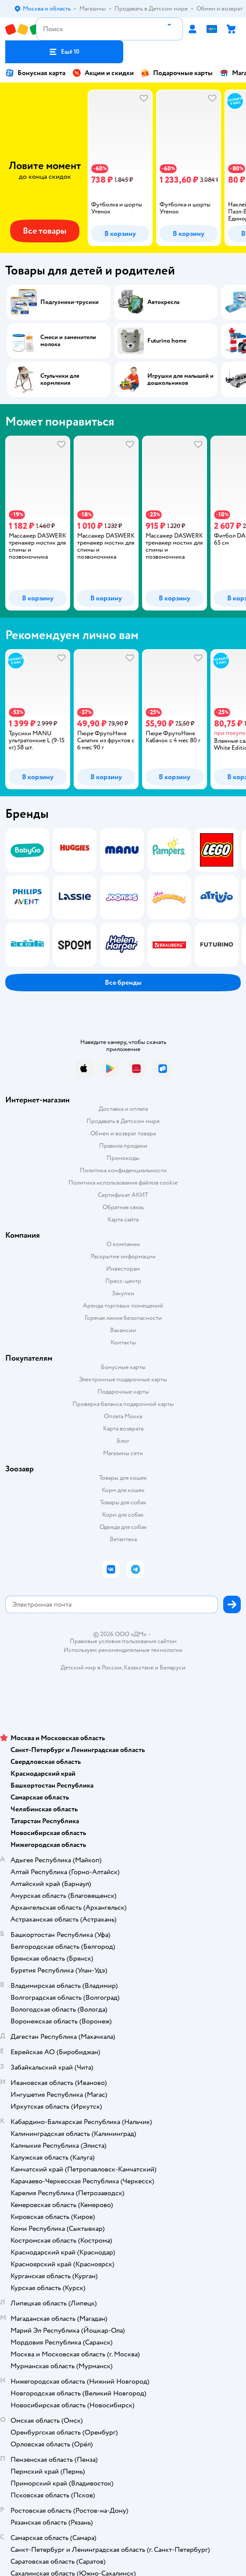 The width and height of the screenshot is (246, 2576). I want to click on Политика конфиденциальности, so click(123, 1170).